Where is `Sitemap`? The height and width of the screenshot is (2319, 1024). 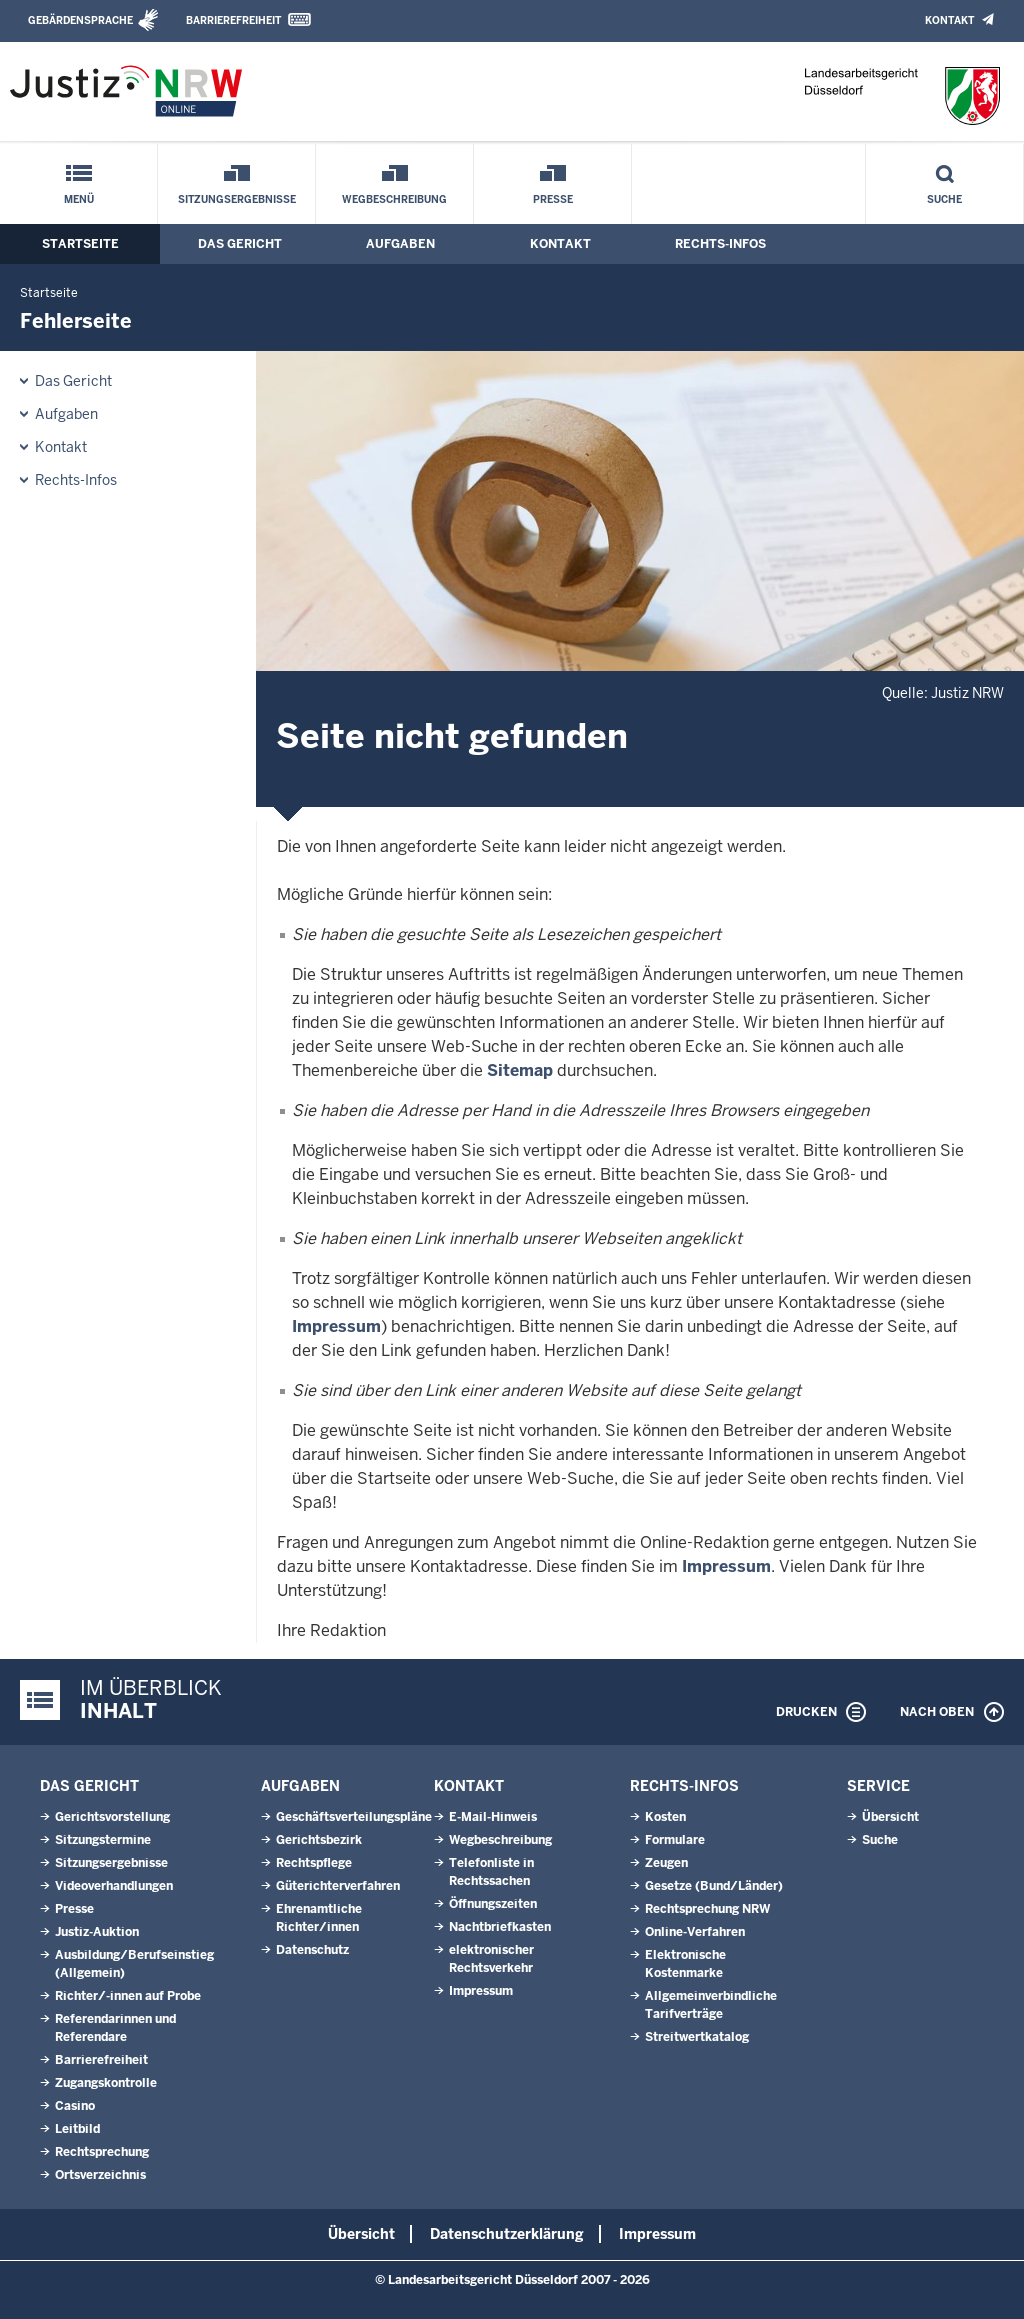
Sitemap is located at coordinates (520, 1070).